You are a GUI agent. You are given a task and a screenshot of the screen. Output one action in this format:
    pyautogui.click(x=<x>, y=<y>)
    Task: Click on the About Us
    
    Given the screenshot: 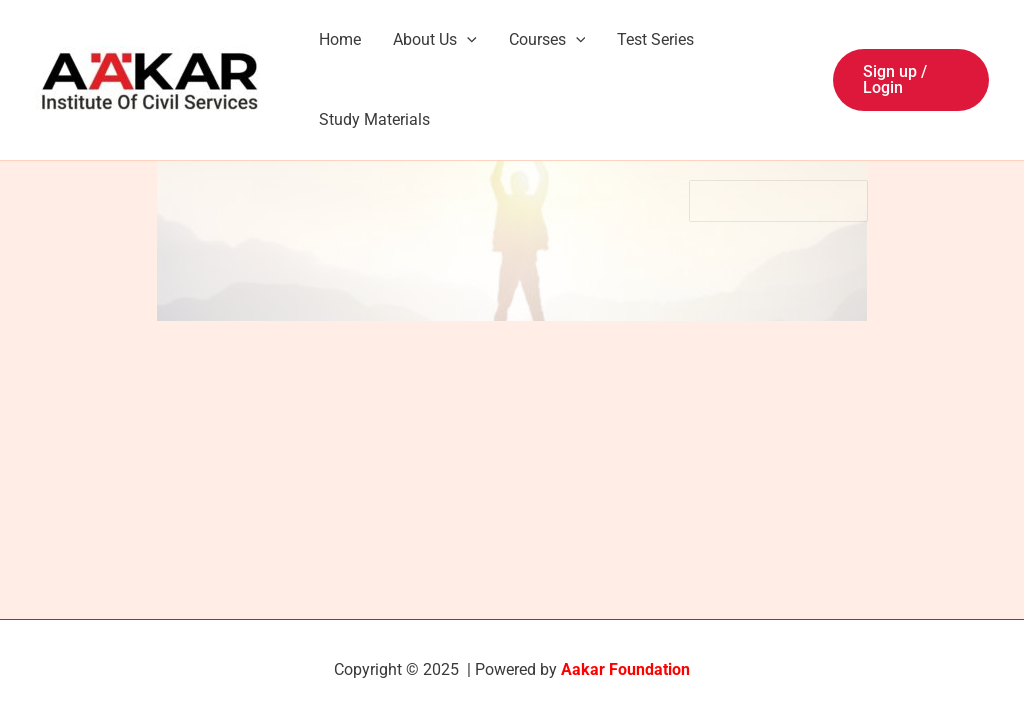 What is the action you would take?
    pyautogui.click(x=435, y=40)
    